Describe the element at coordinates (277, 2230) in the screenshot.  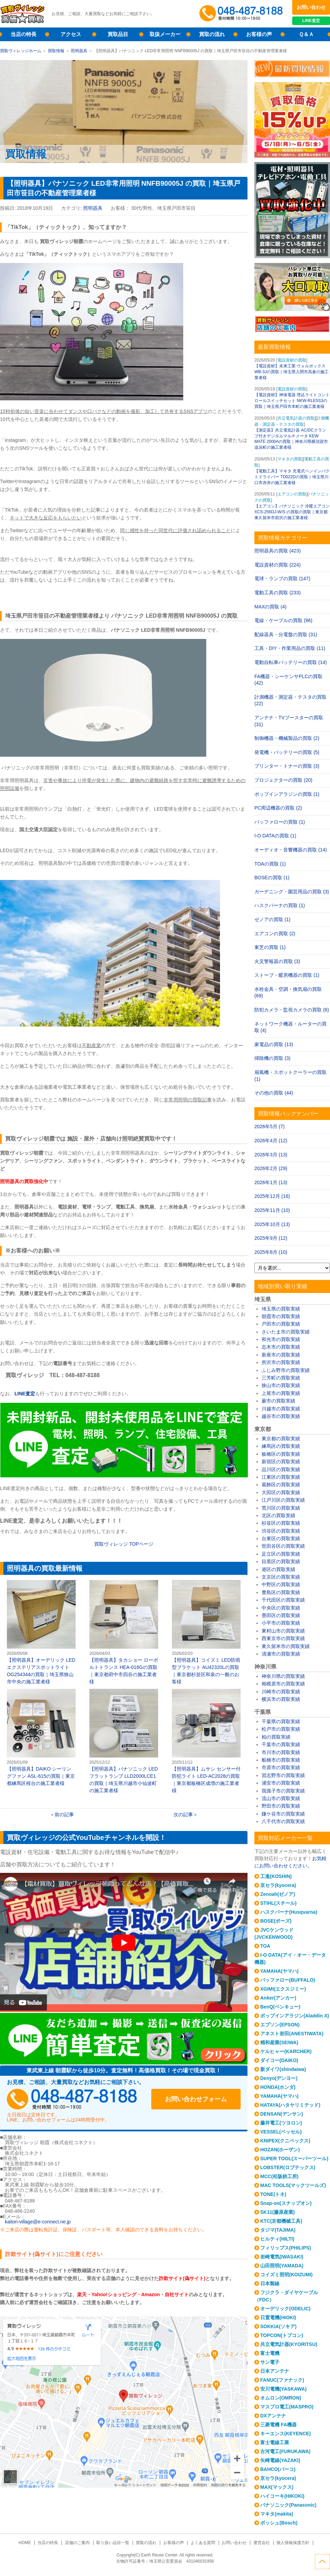
I see `タジマ(TAJIMA)` at that location.